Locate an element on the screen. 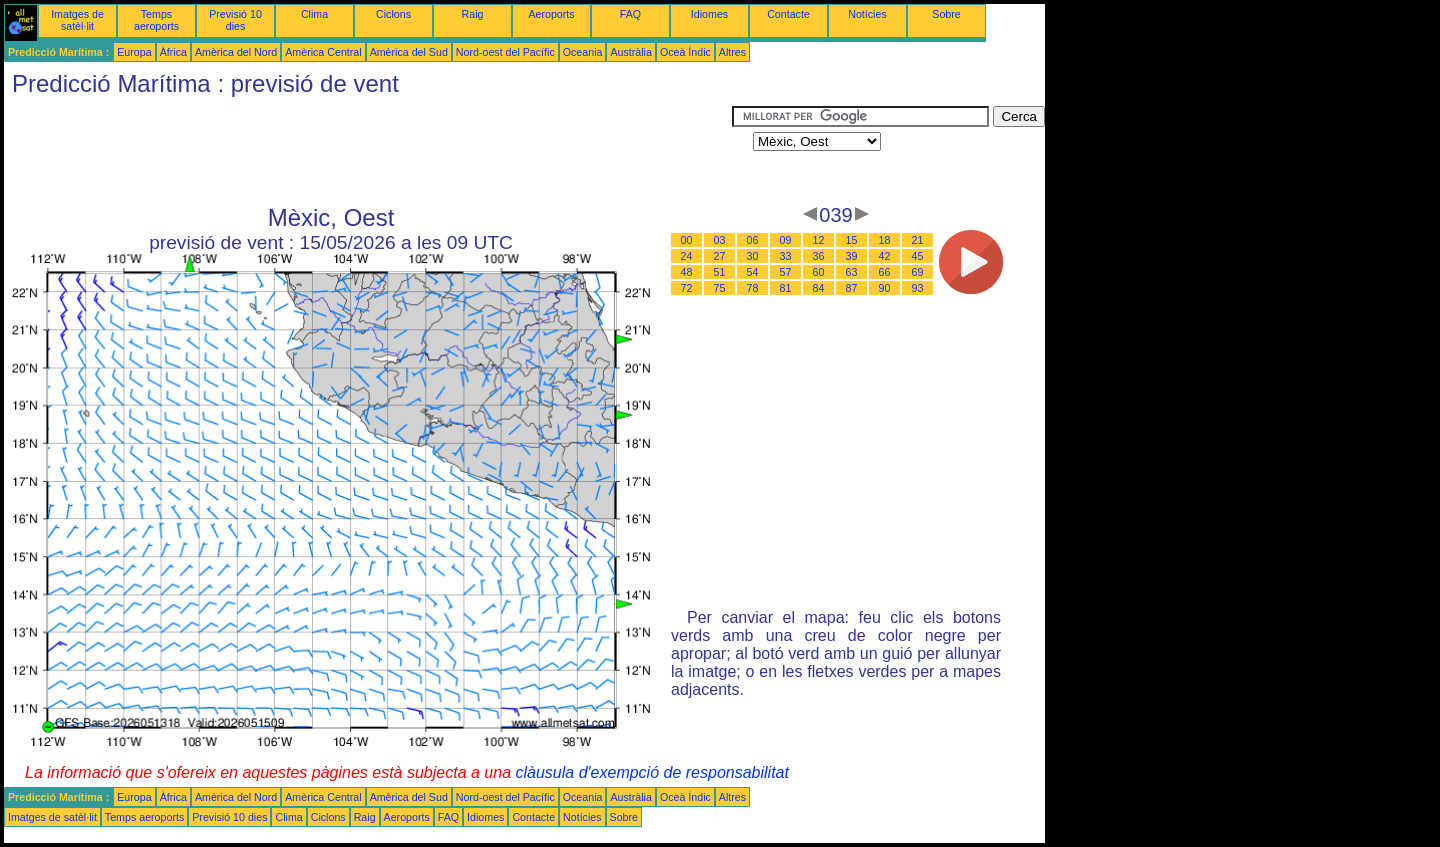 The width and height of the screenshot is (1440, 847). Amèrica Central is located at coordinates (323, 52).